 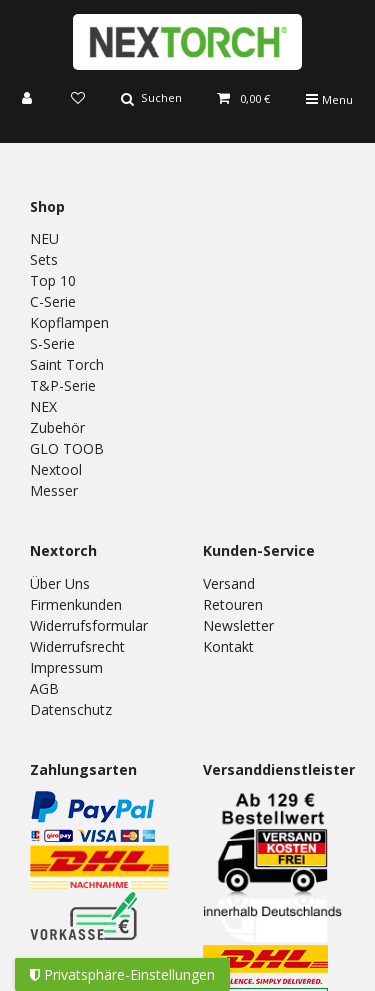 I want to click on Top 10, so click(x=53, y=280).